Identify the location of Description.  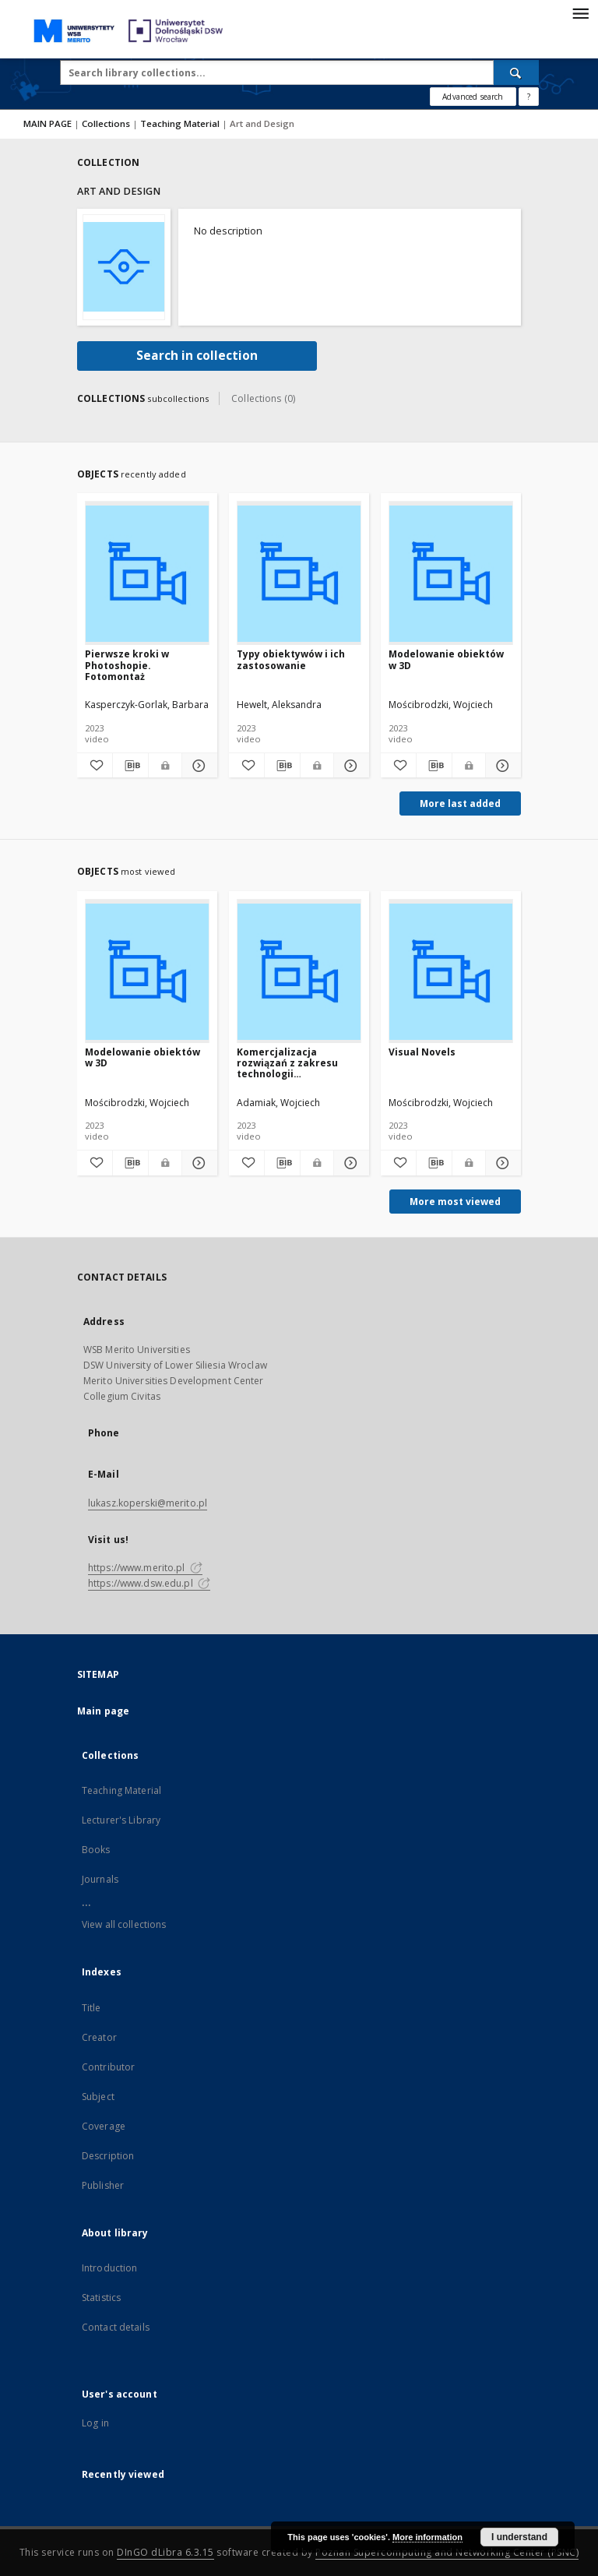
(108, 2155).